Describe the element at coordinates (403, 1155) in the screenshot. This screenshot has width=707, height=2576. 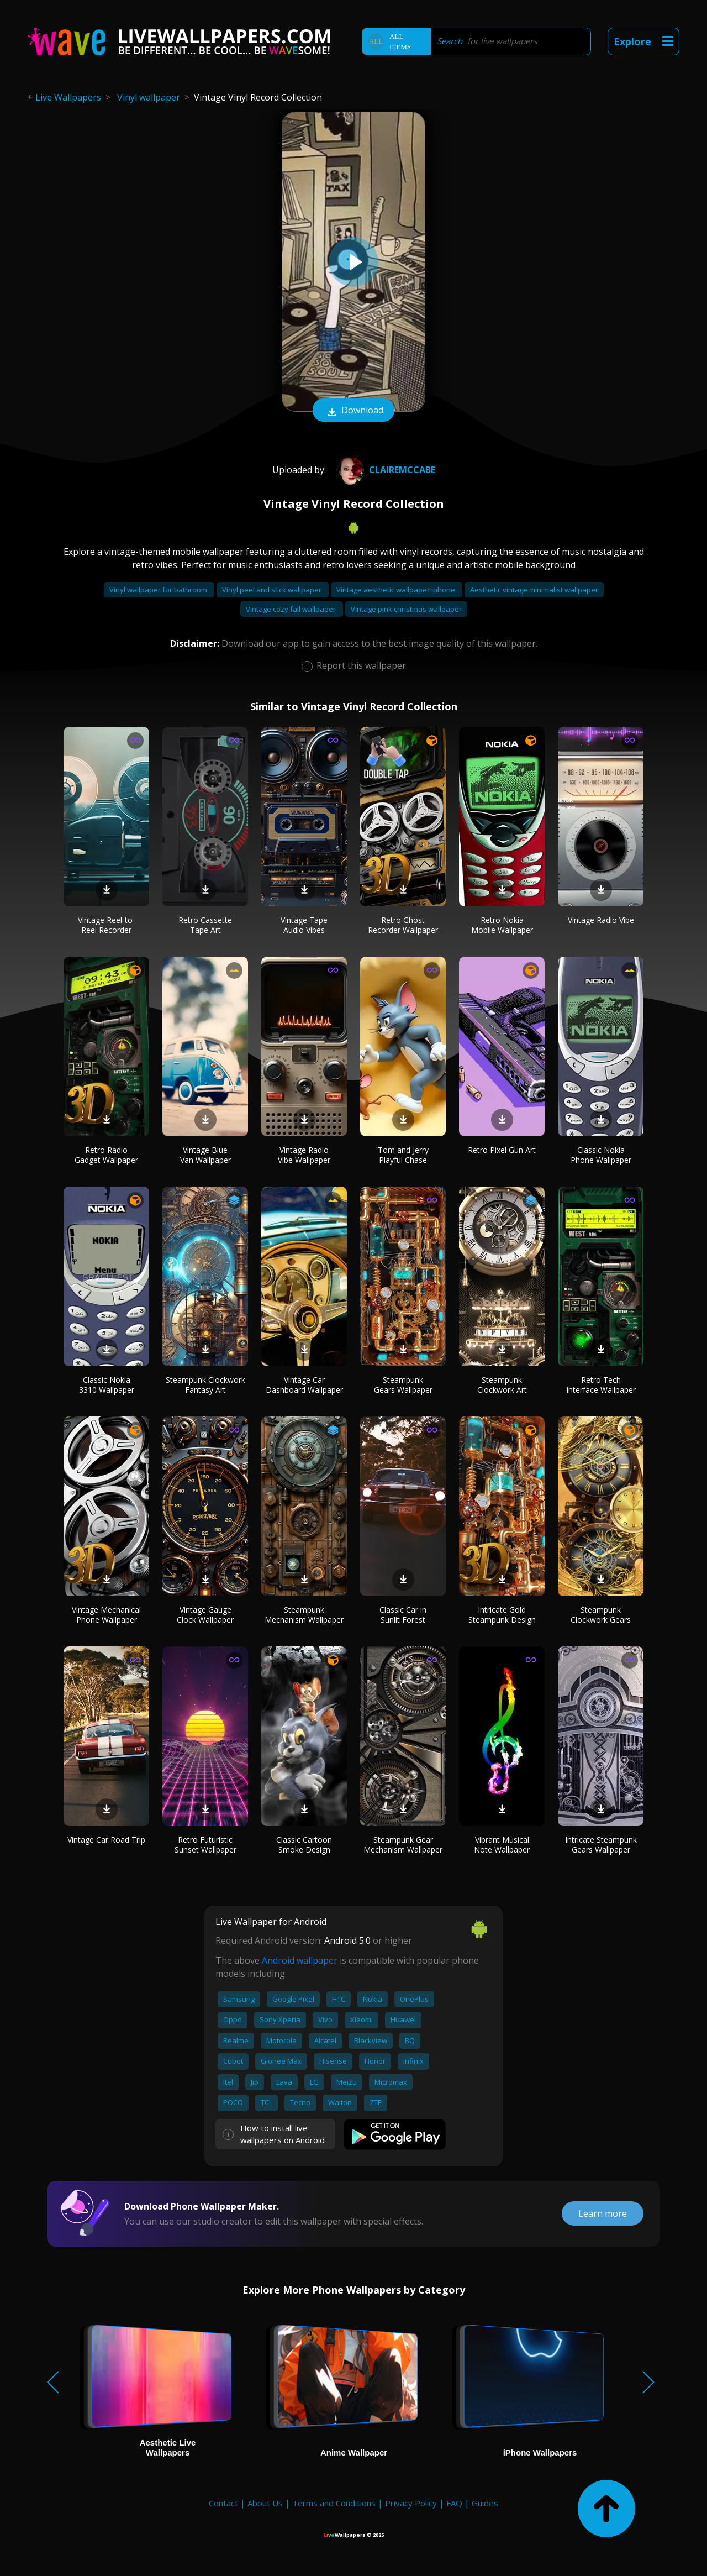
I see `Tom and Jerry Playful Chase` at that location.